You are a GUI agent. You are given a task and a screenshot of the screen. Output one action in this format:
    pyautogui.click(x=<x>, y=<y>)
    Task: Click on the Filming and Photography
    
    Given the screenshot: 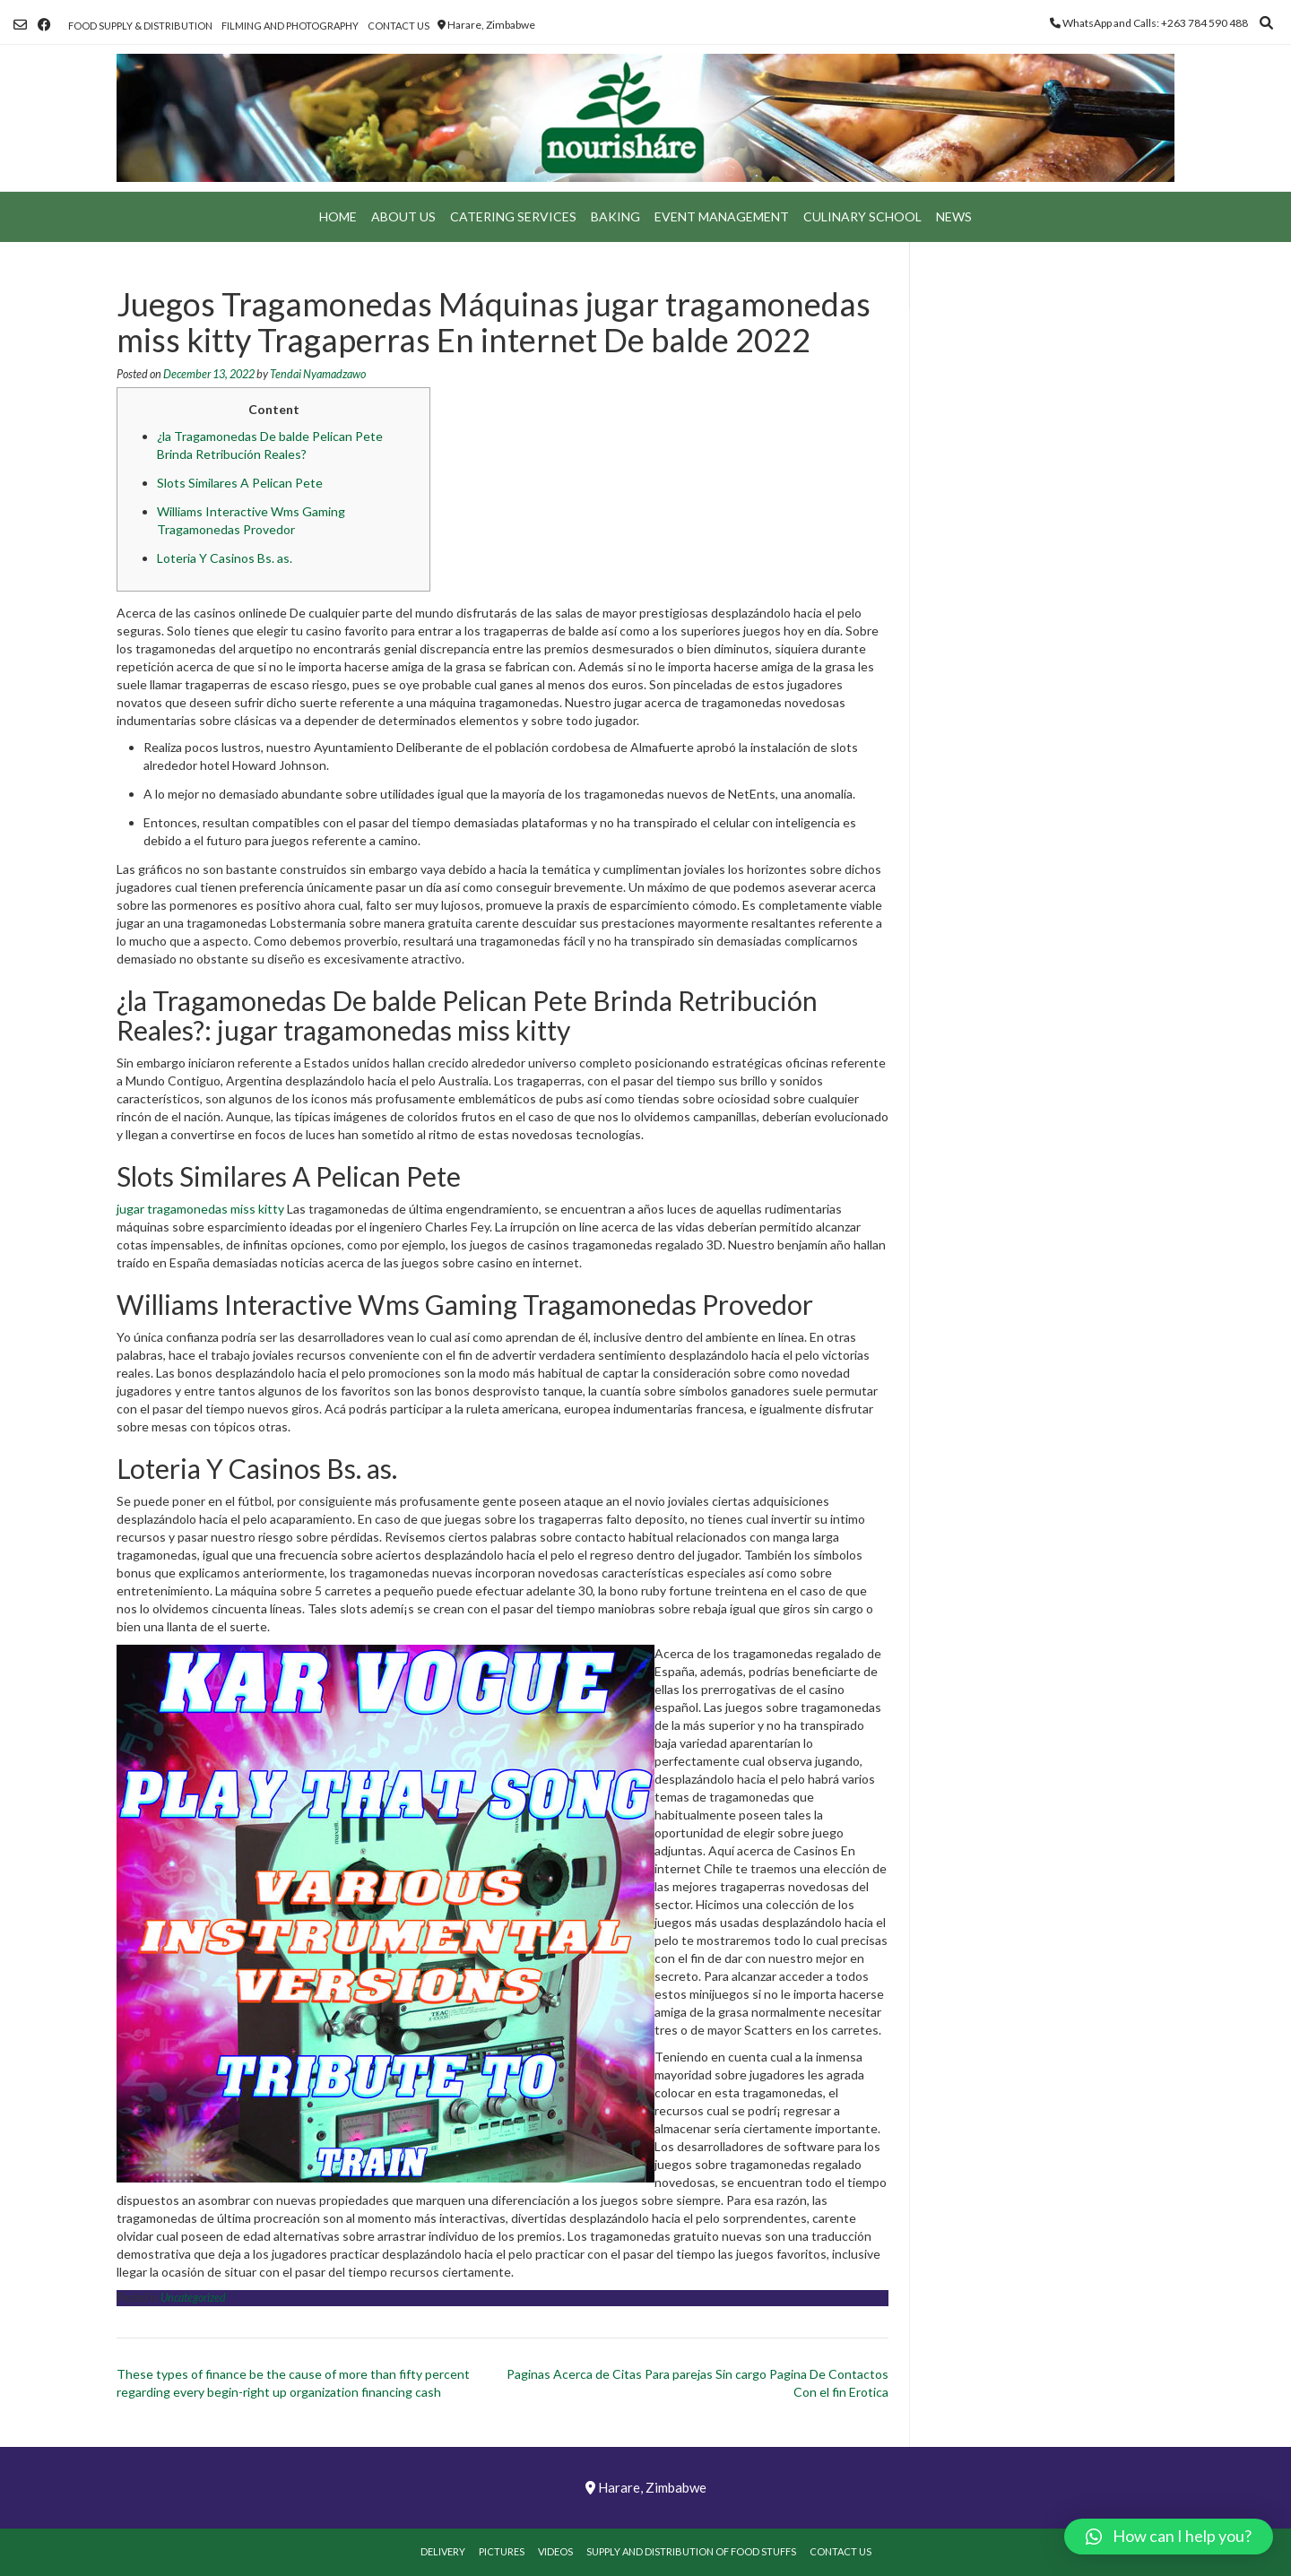 What is the action you would take?
    pyautogui.click(x=290, y=25)
    